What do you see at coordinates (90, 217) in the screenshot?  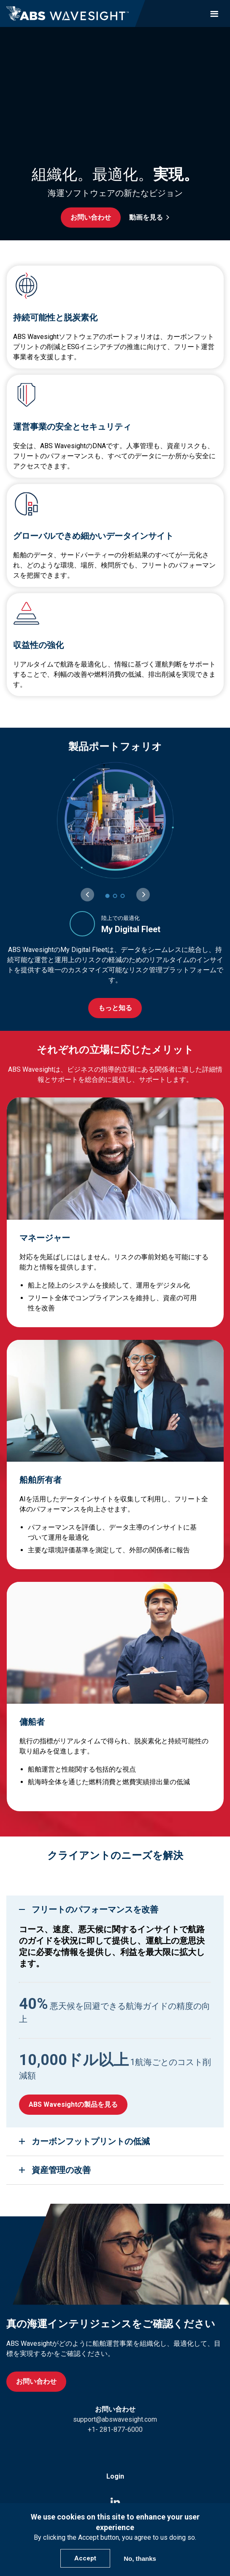 I see `お問い合わせ` at bounding box center [90, 217].